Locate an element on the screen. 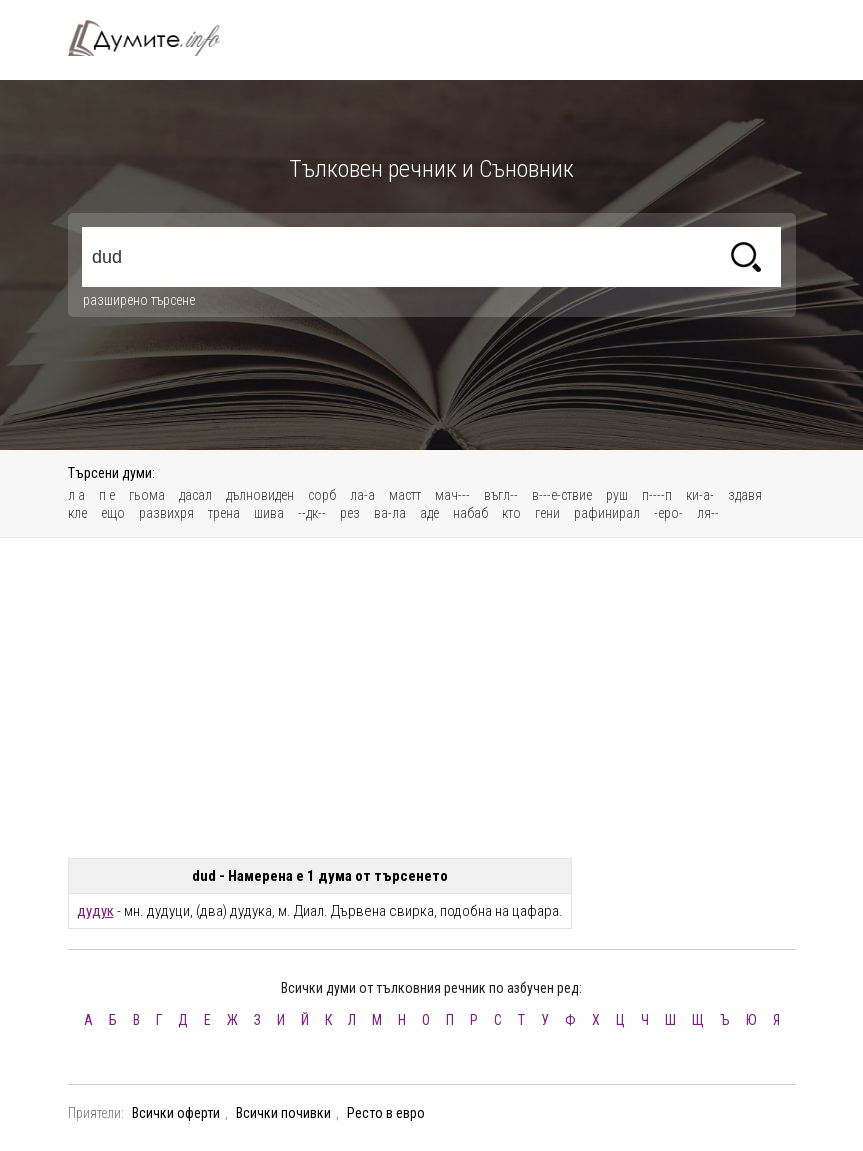  дасал is located at coordinates (195, 495).